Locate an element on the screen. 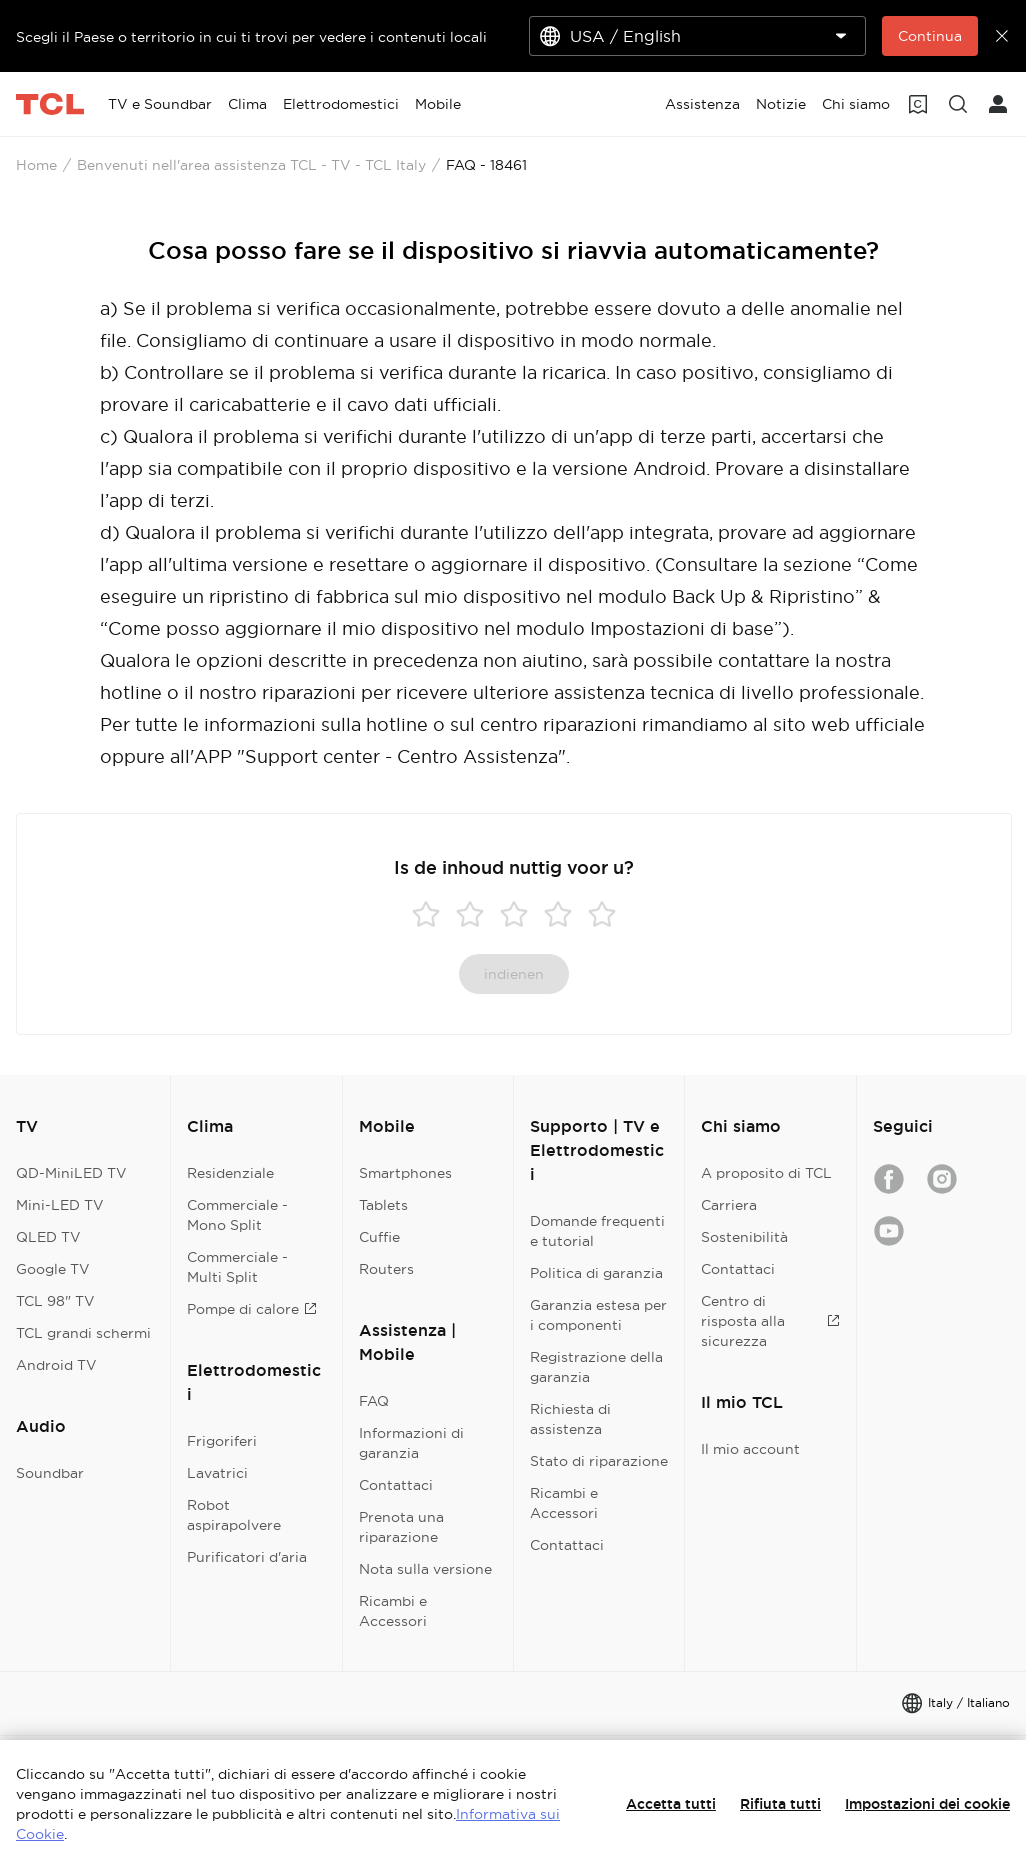  Commerciale - Mono Split is located at coordinates (237, 1215).